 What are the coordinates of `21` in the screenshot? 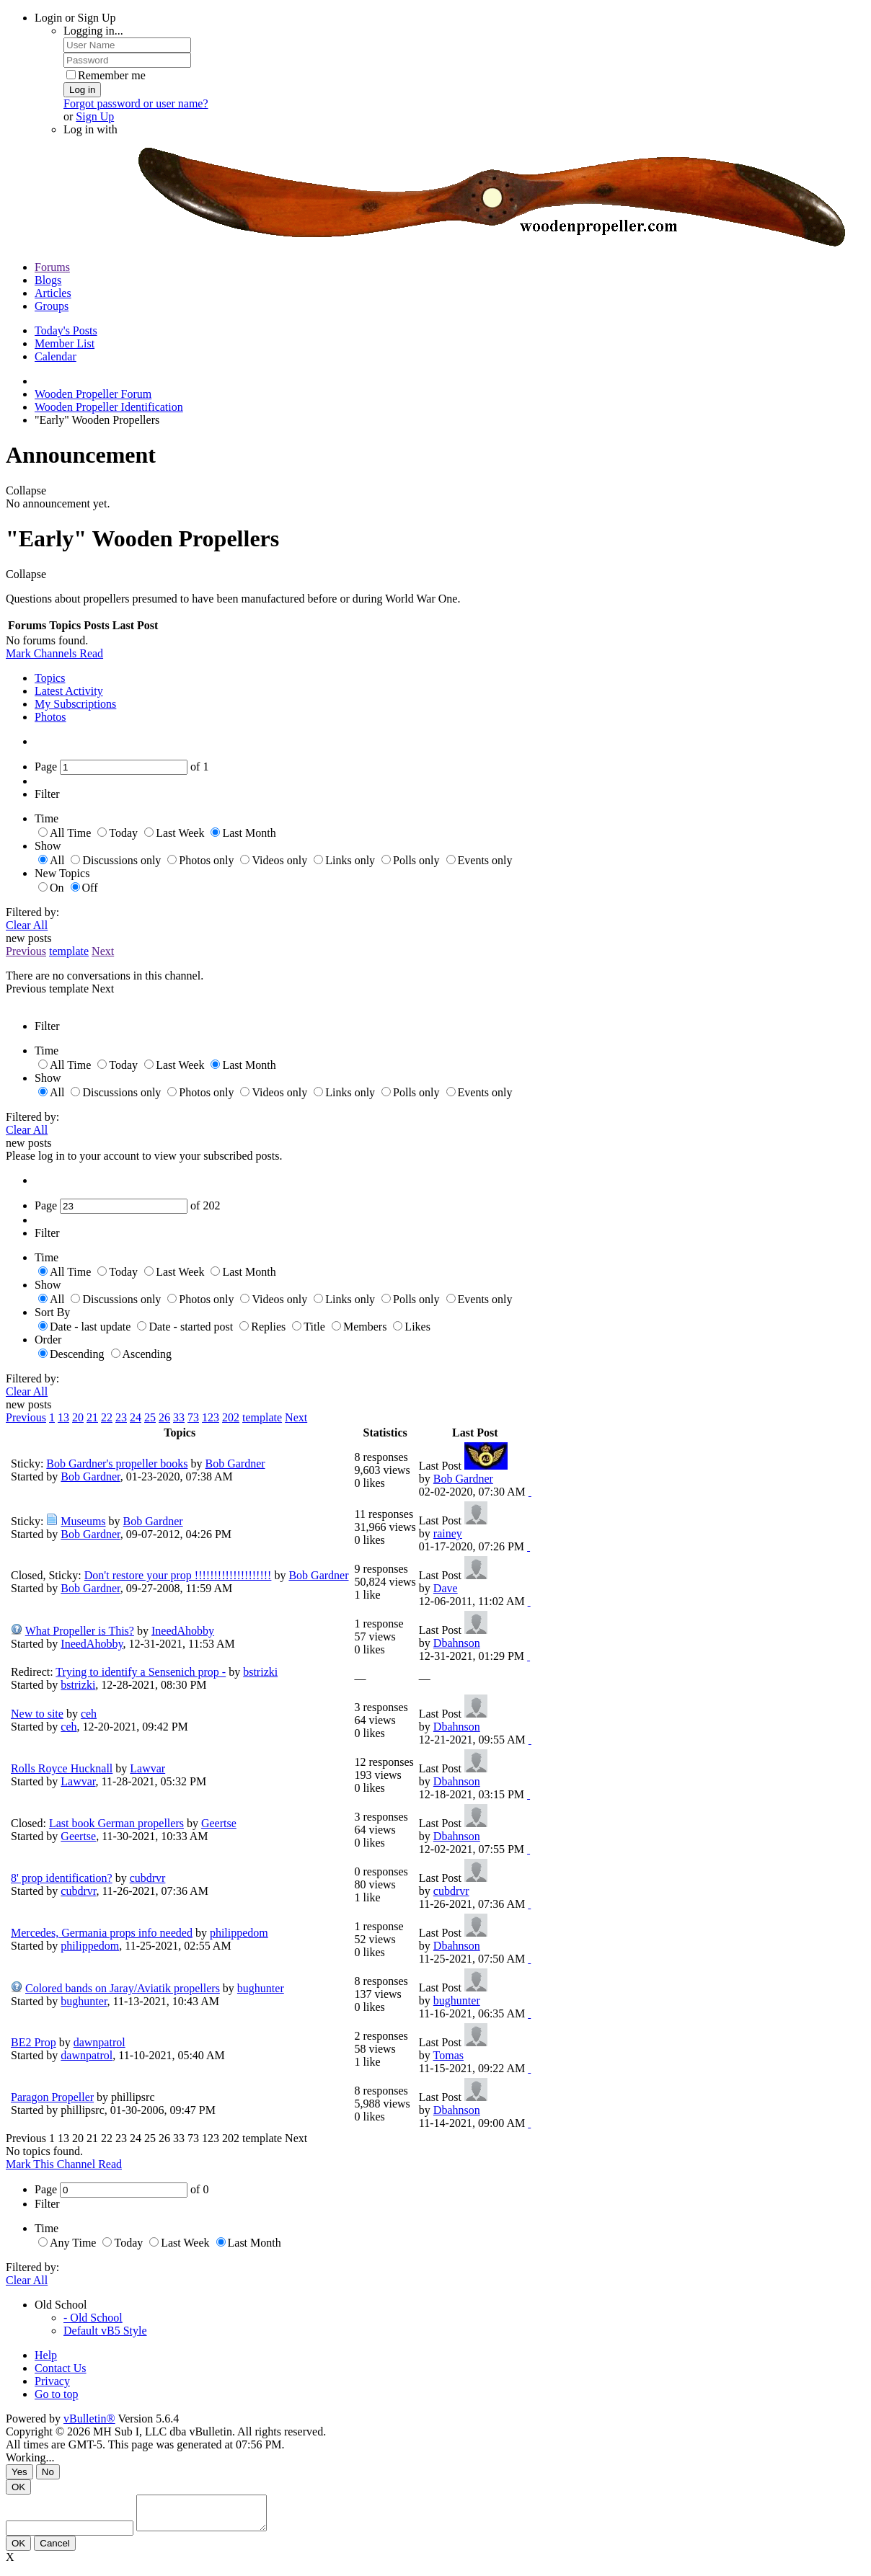 It's located at (92, 1417).